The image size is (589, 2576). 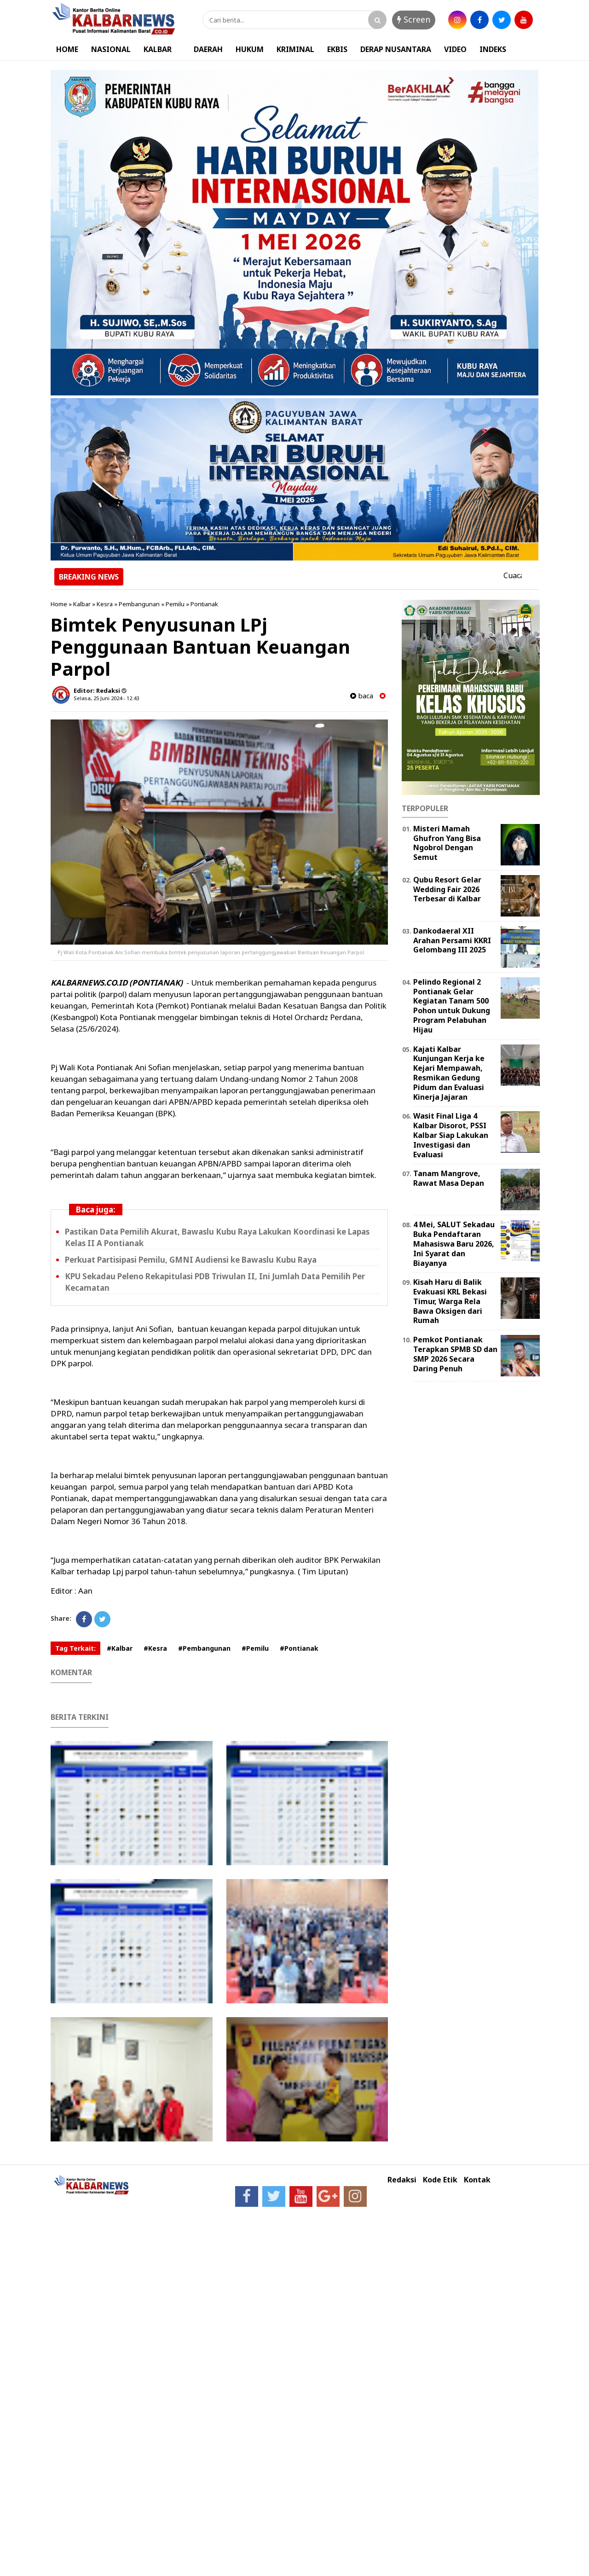 What do you see at coordinates (105, 604) in the screenshot?
I see `Kesra` at bounding box center [105, 604].